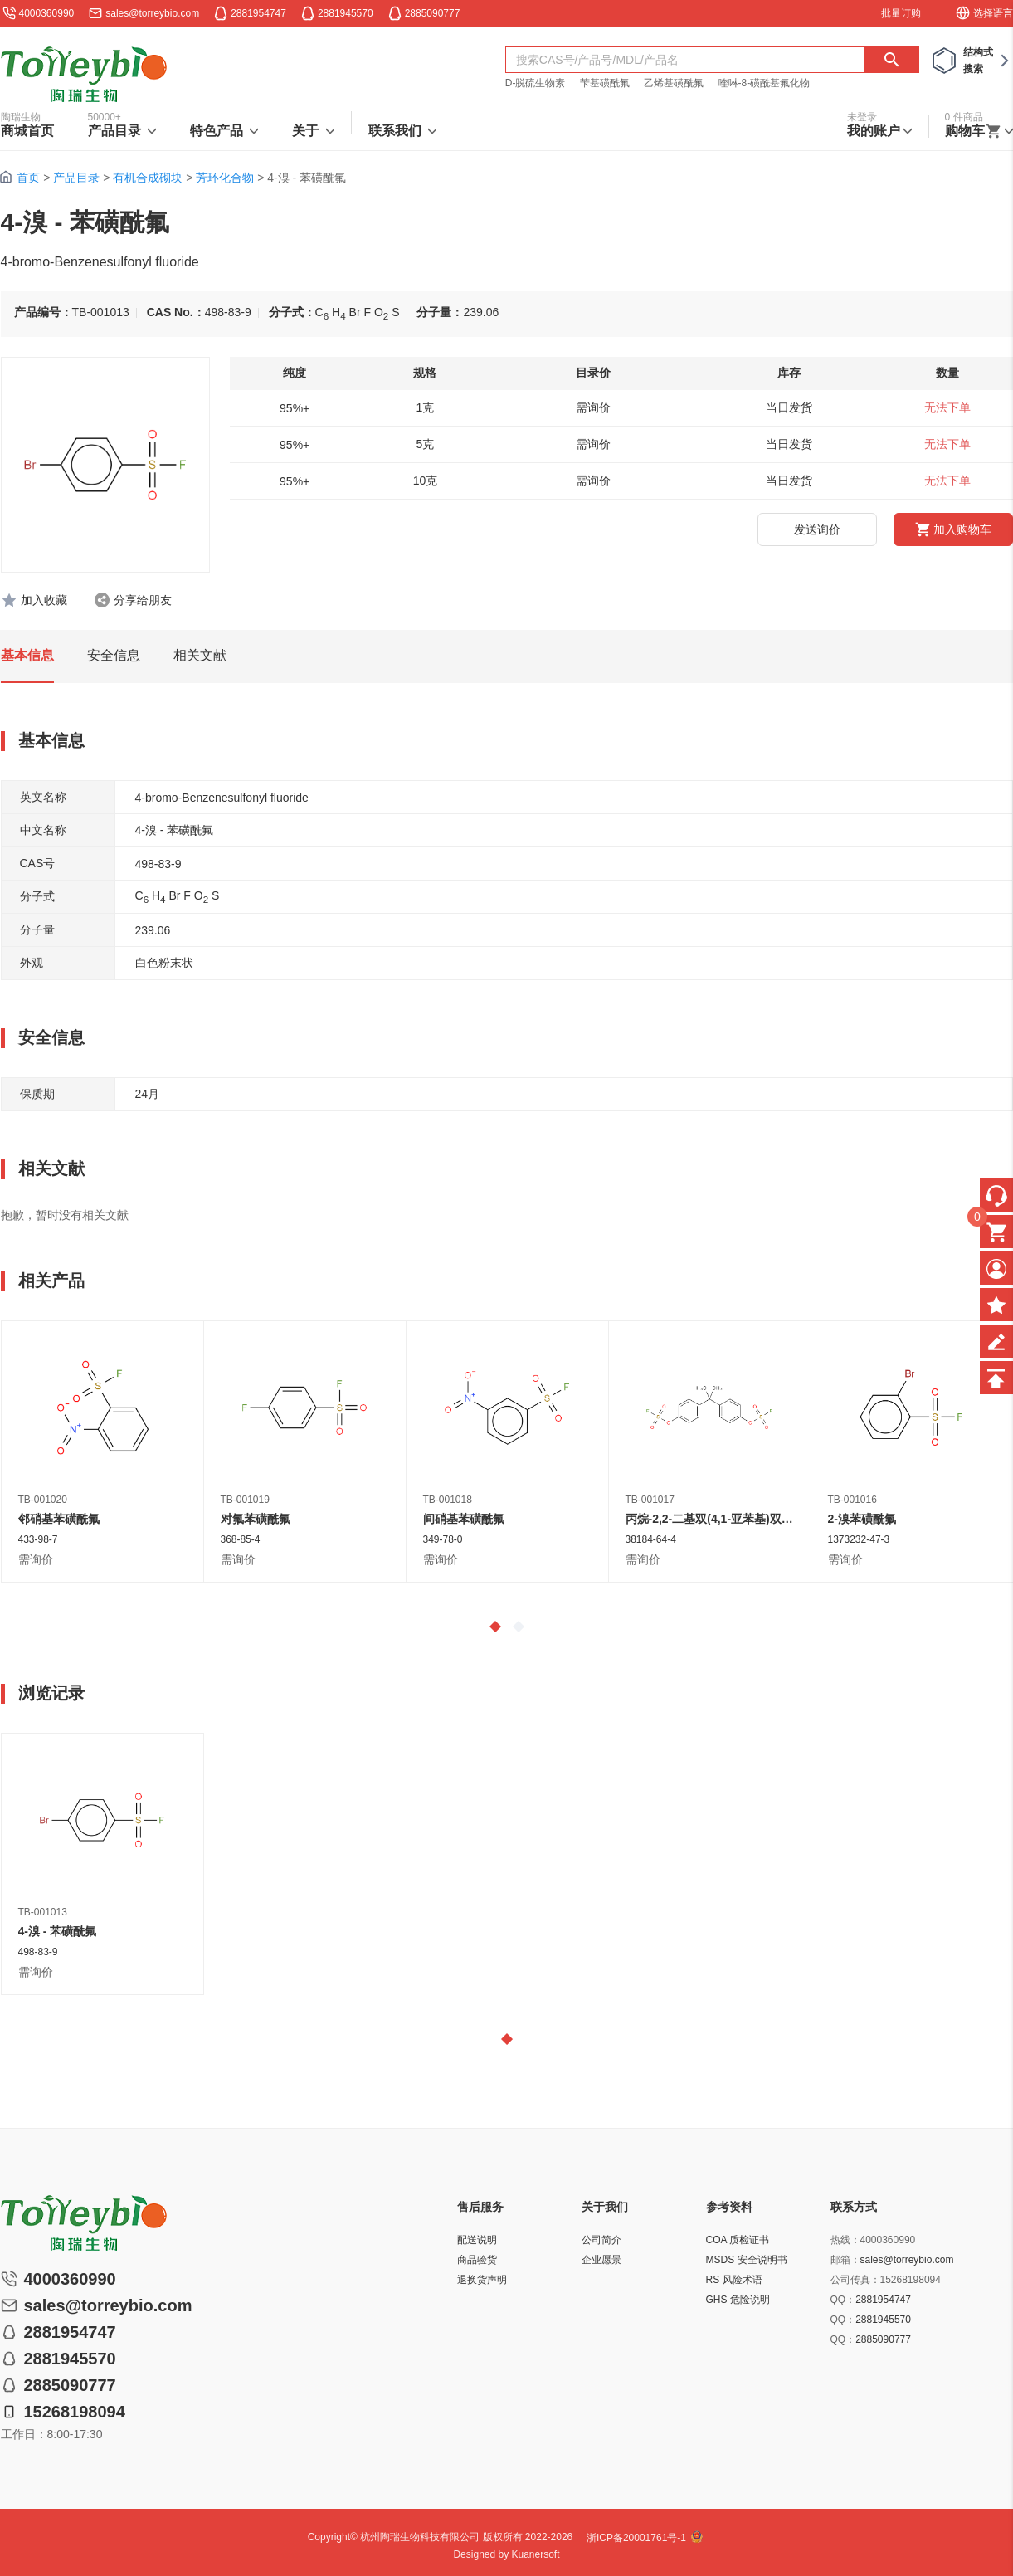  What do you see at coordinates (28, 177) in the screenshot?
I see `首页` at bounding box center [28, 177].